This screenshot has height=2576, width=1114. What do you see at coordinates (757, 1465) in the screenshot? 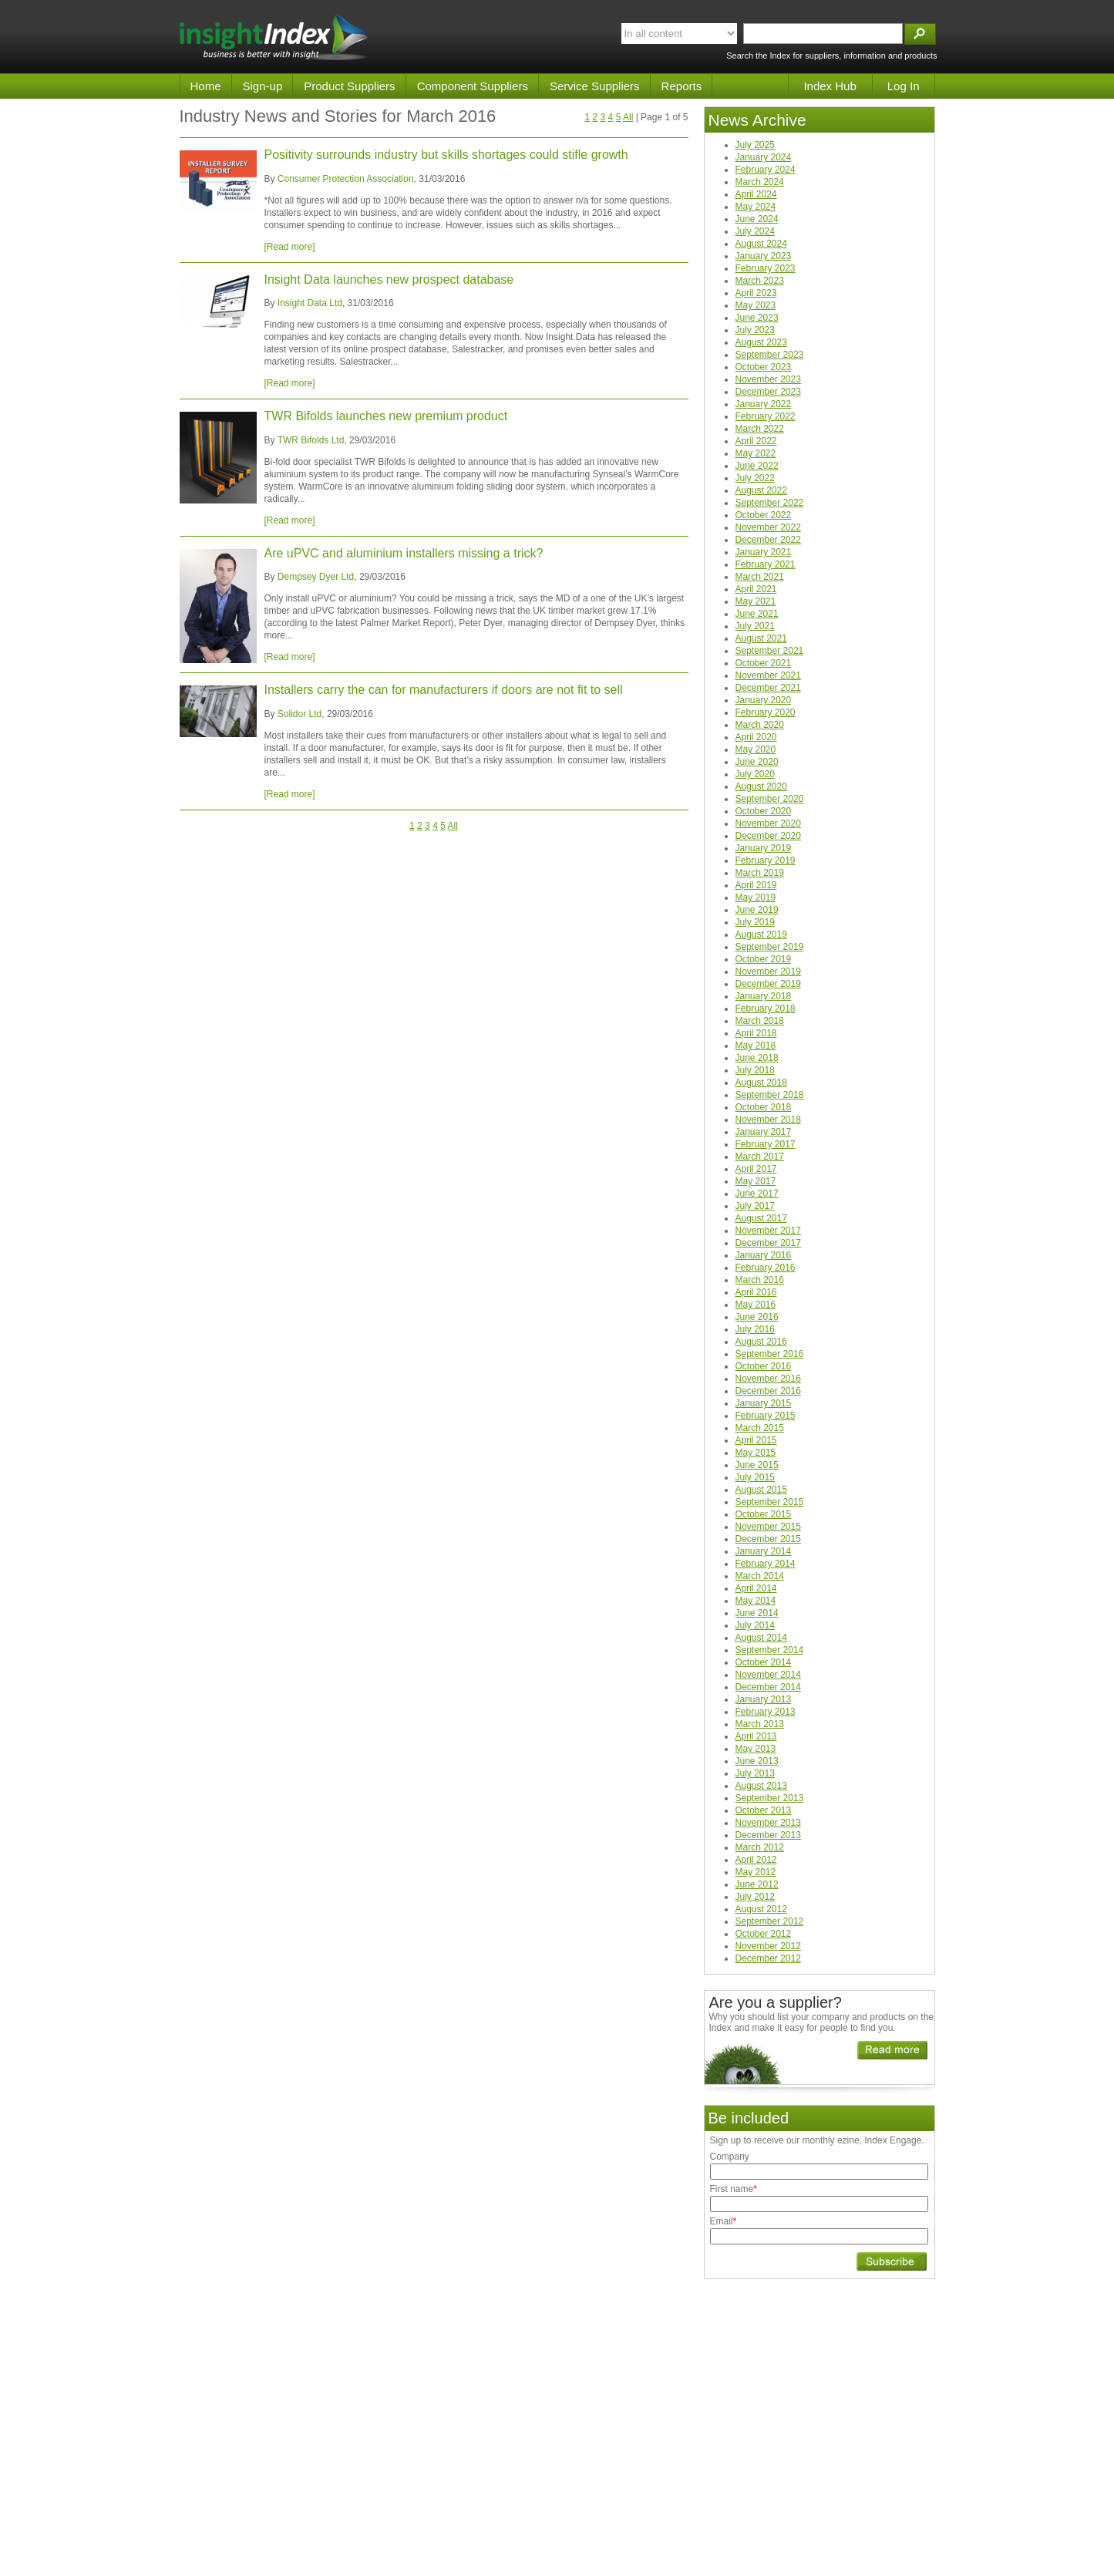
I see `June 2015` at bounding box center [757, 1465].